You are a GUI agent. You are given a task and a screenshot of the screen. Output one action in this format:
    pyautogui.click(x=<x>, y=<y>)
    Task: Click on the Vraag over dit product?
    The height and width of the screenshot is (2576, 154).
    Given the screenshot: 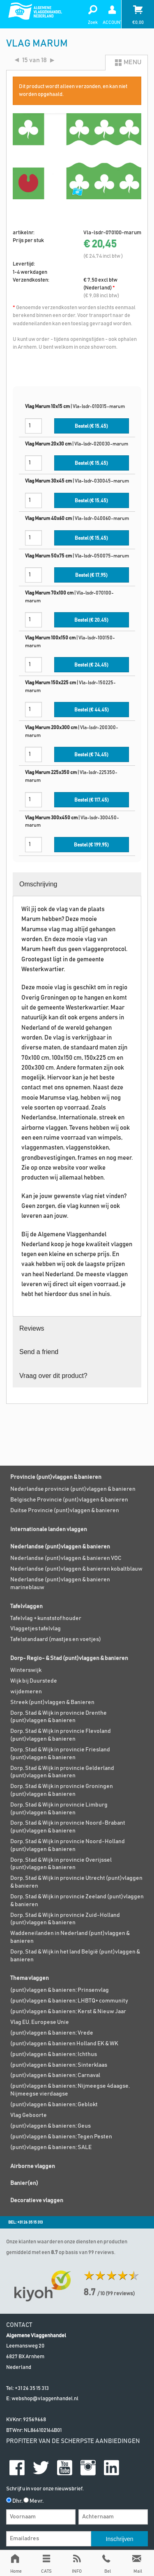 What is the action you would take?
    pyautogui.click(x=53, y=1375)
    